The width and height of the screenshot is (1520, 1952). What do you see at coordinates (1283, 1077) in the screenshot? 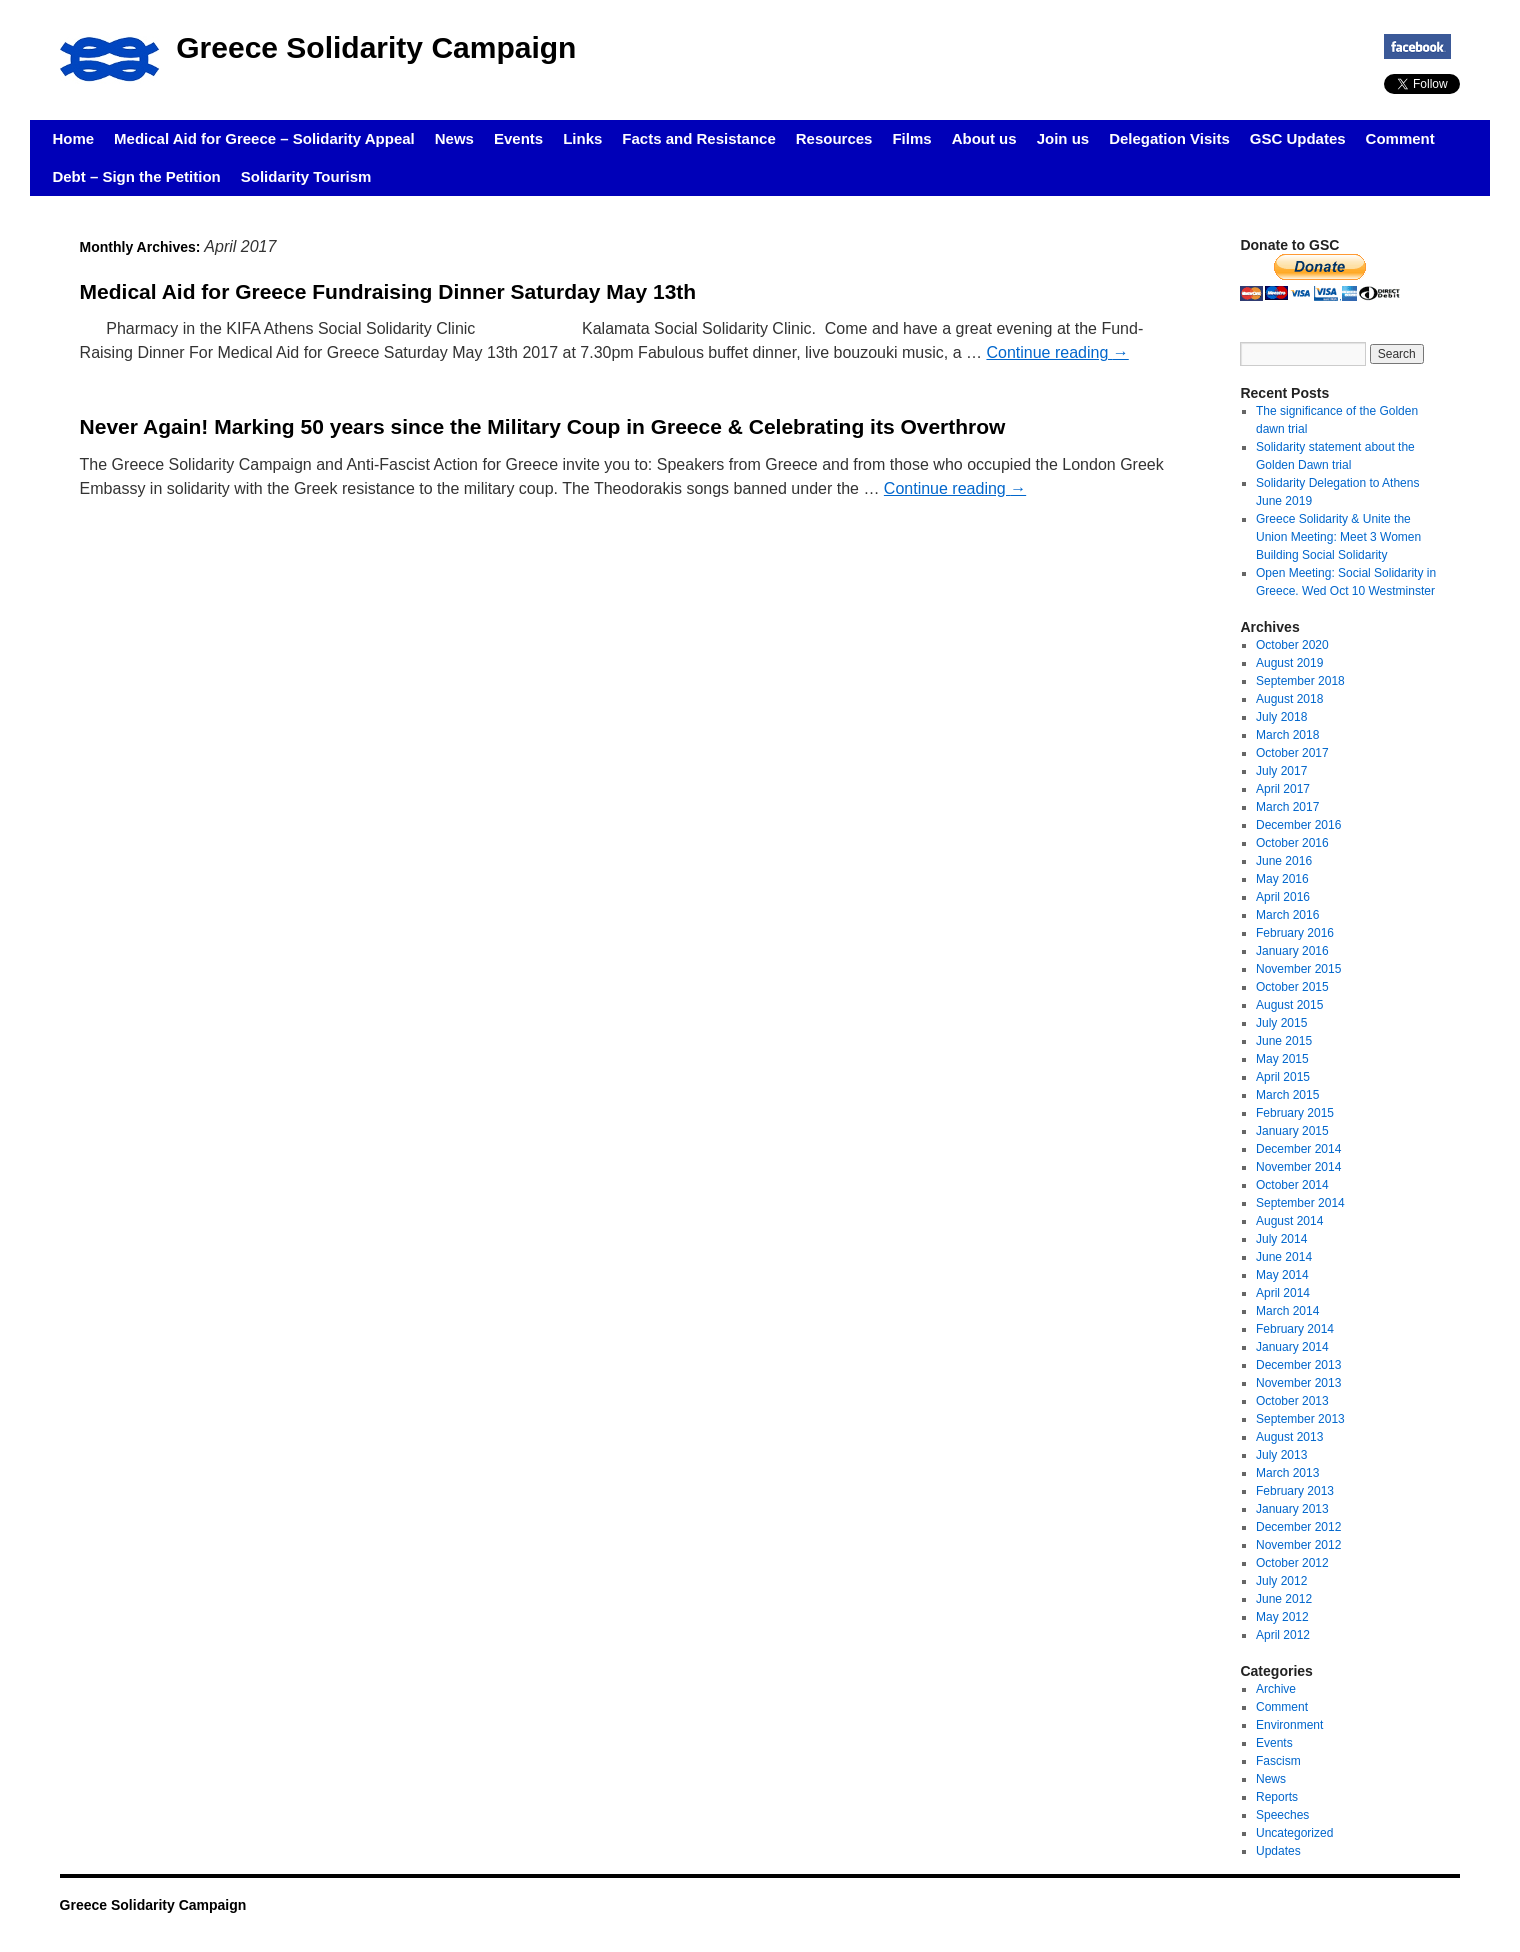
I see `April 2015` at bounding box center [1283, 1077].